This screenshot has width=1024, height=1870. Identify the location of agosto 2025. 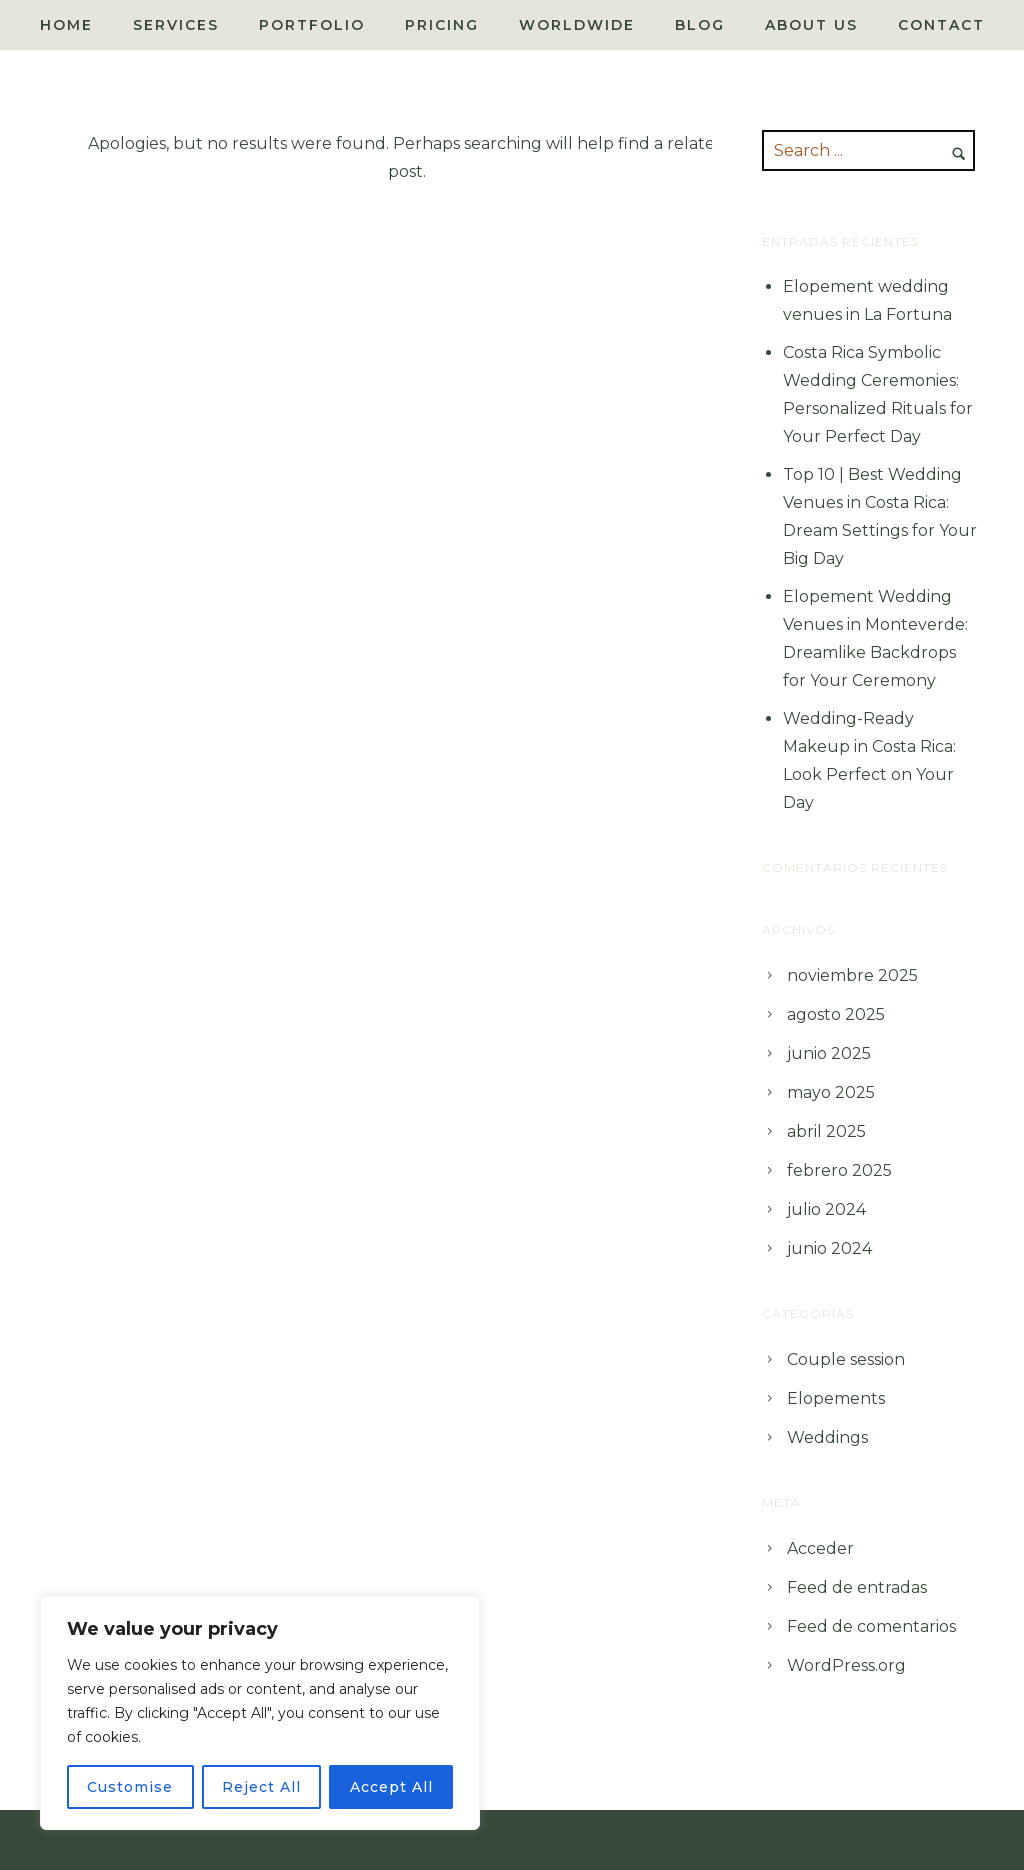
(836, 1014).